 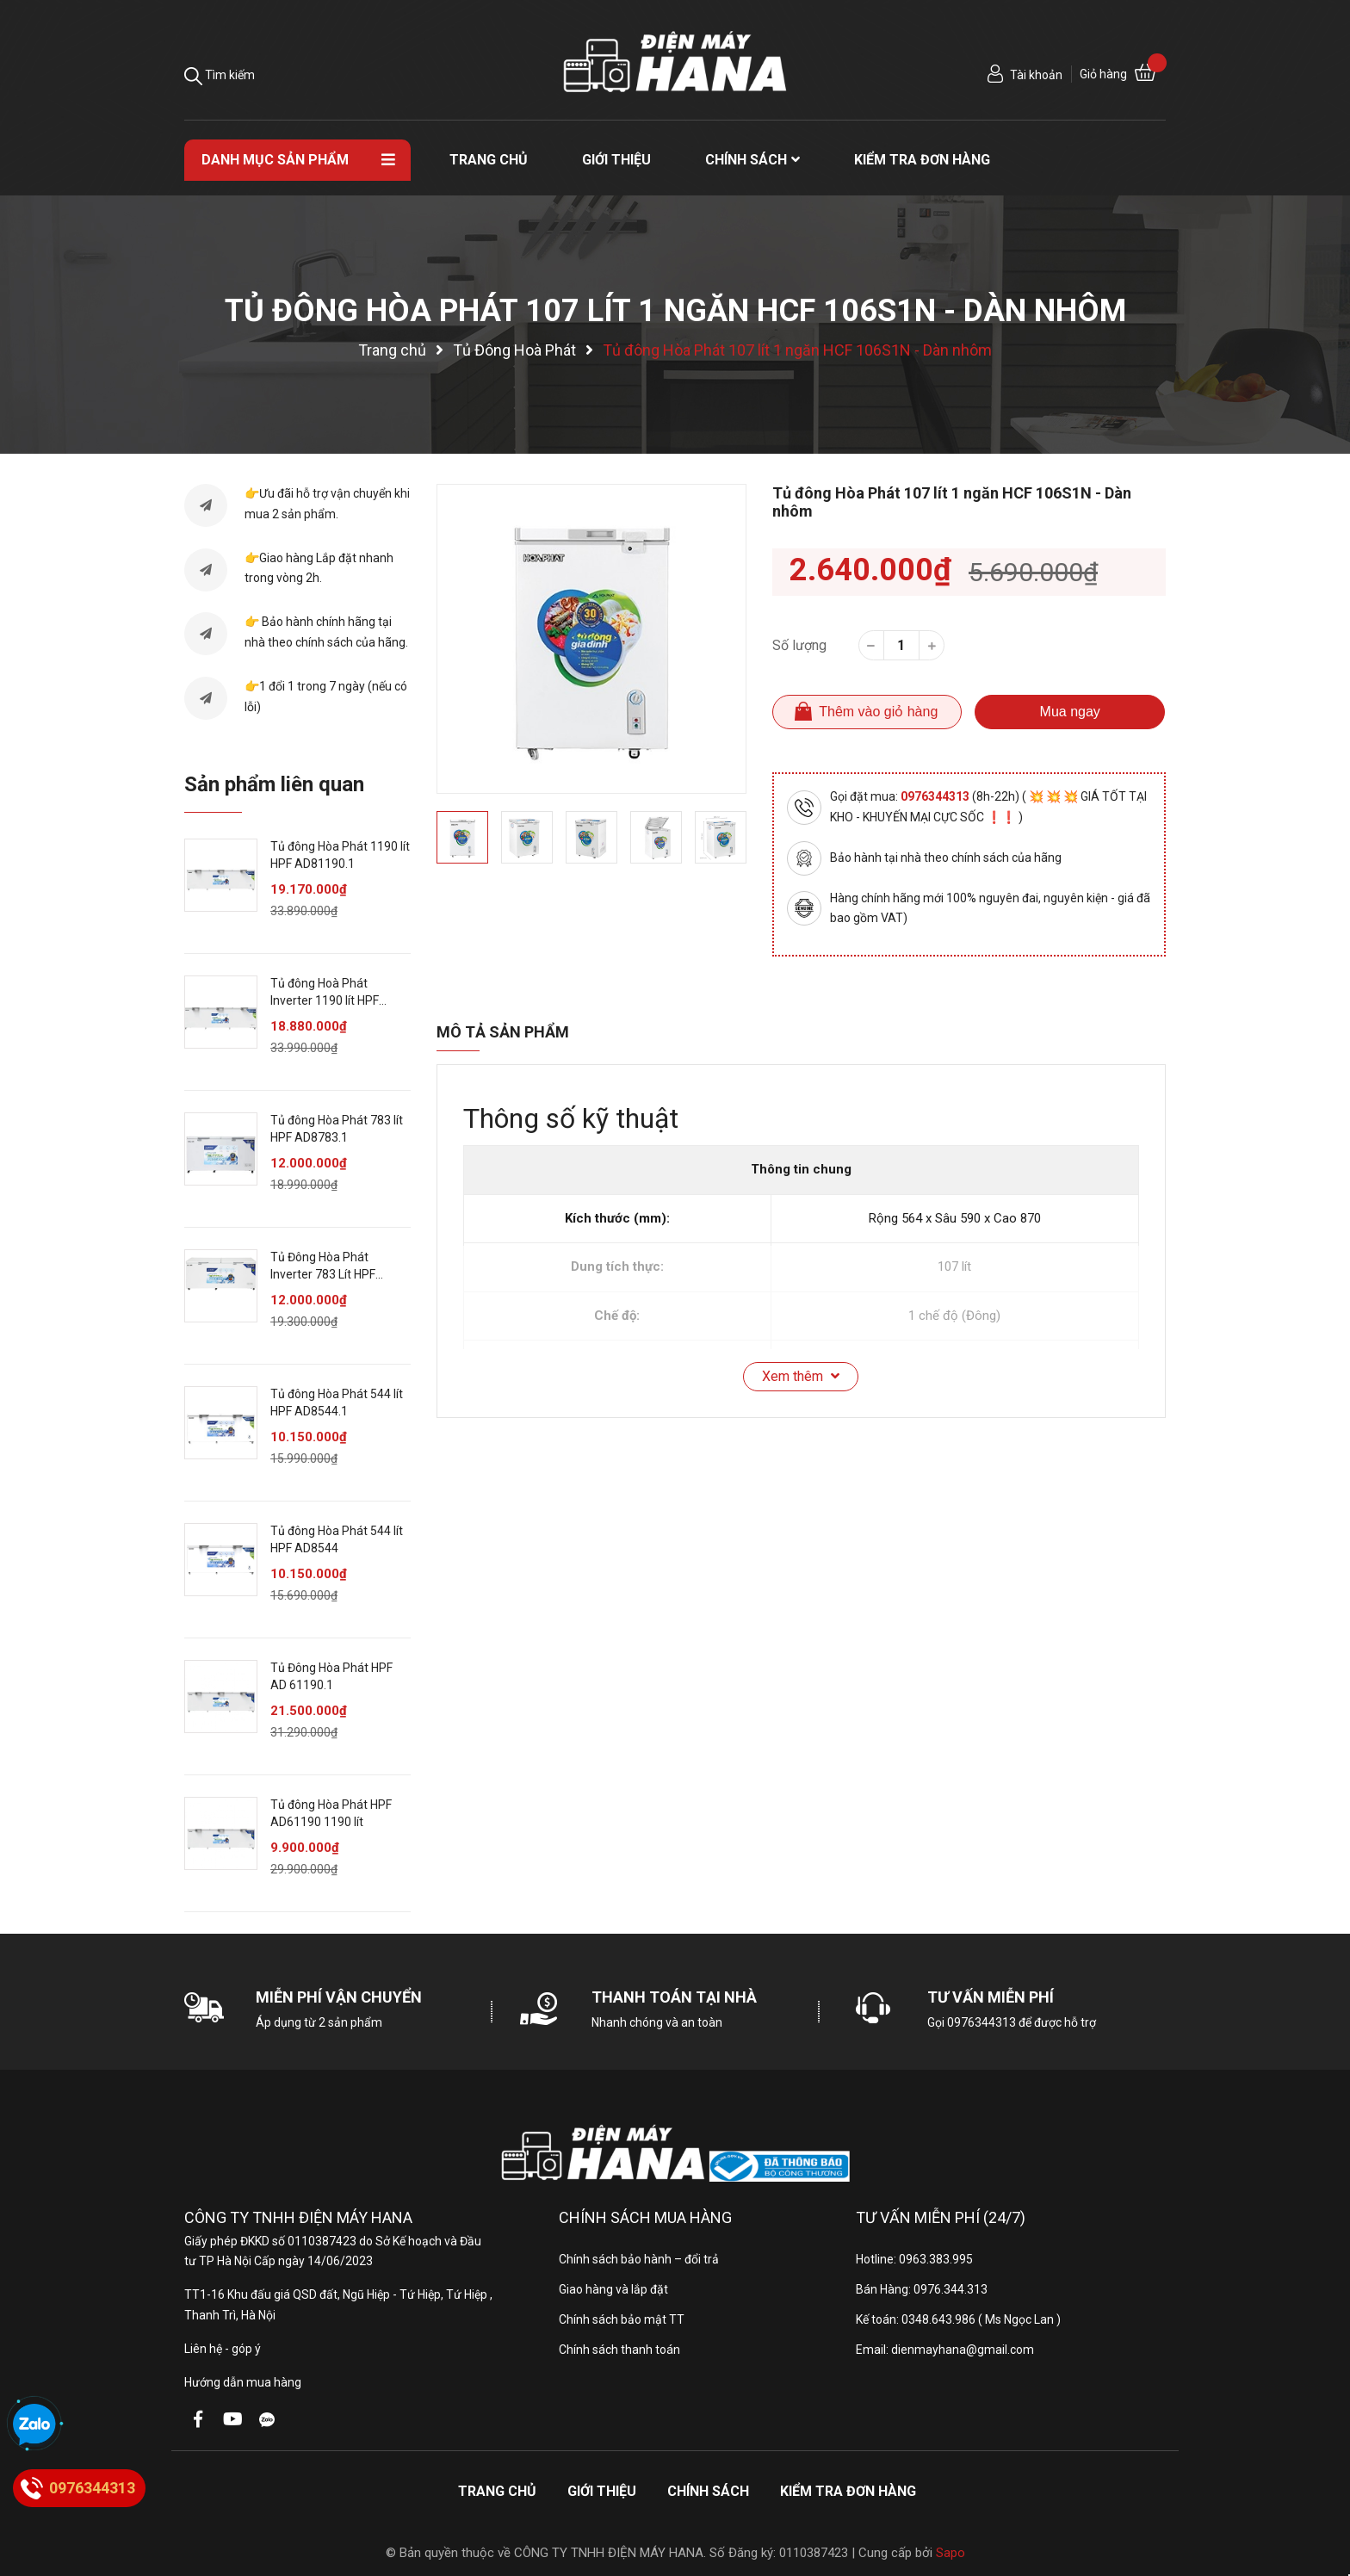 I want to click on Tủ đông Hoà Phát Inverter 1190 lít HPF AD81190, so click(x=324, y=1000).